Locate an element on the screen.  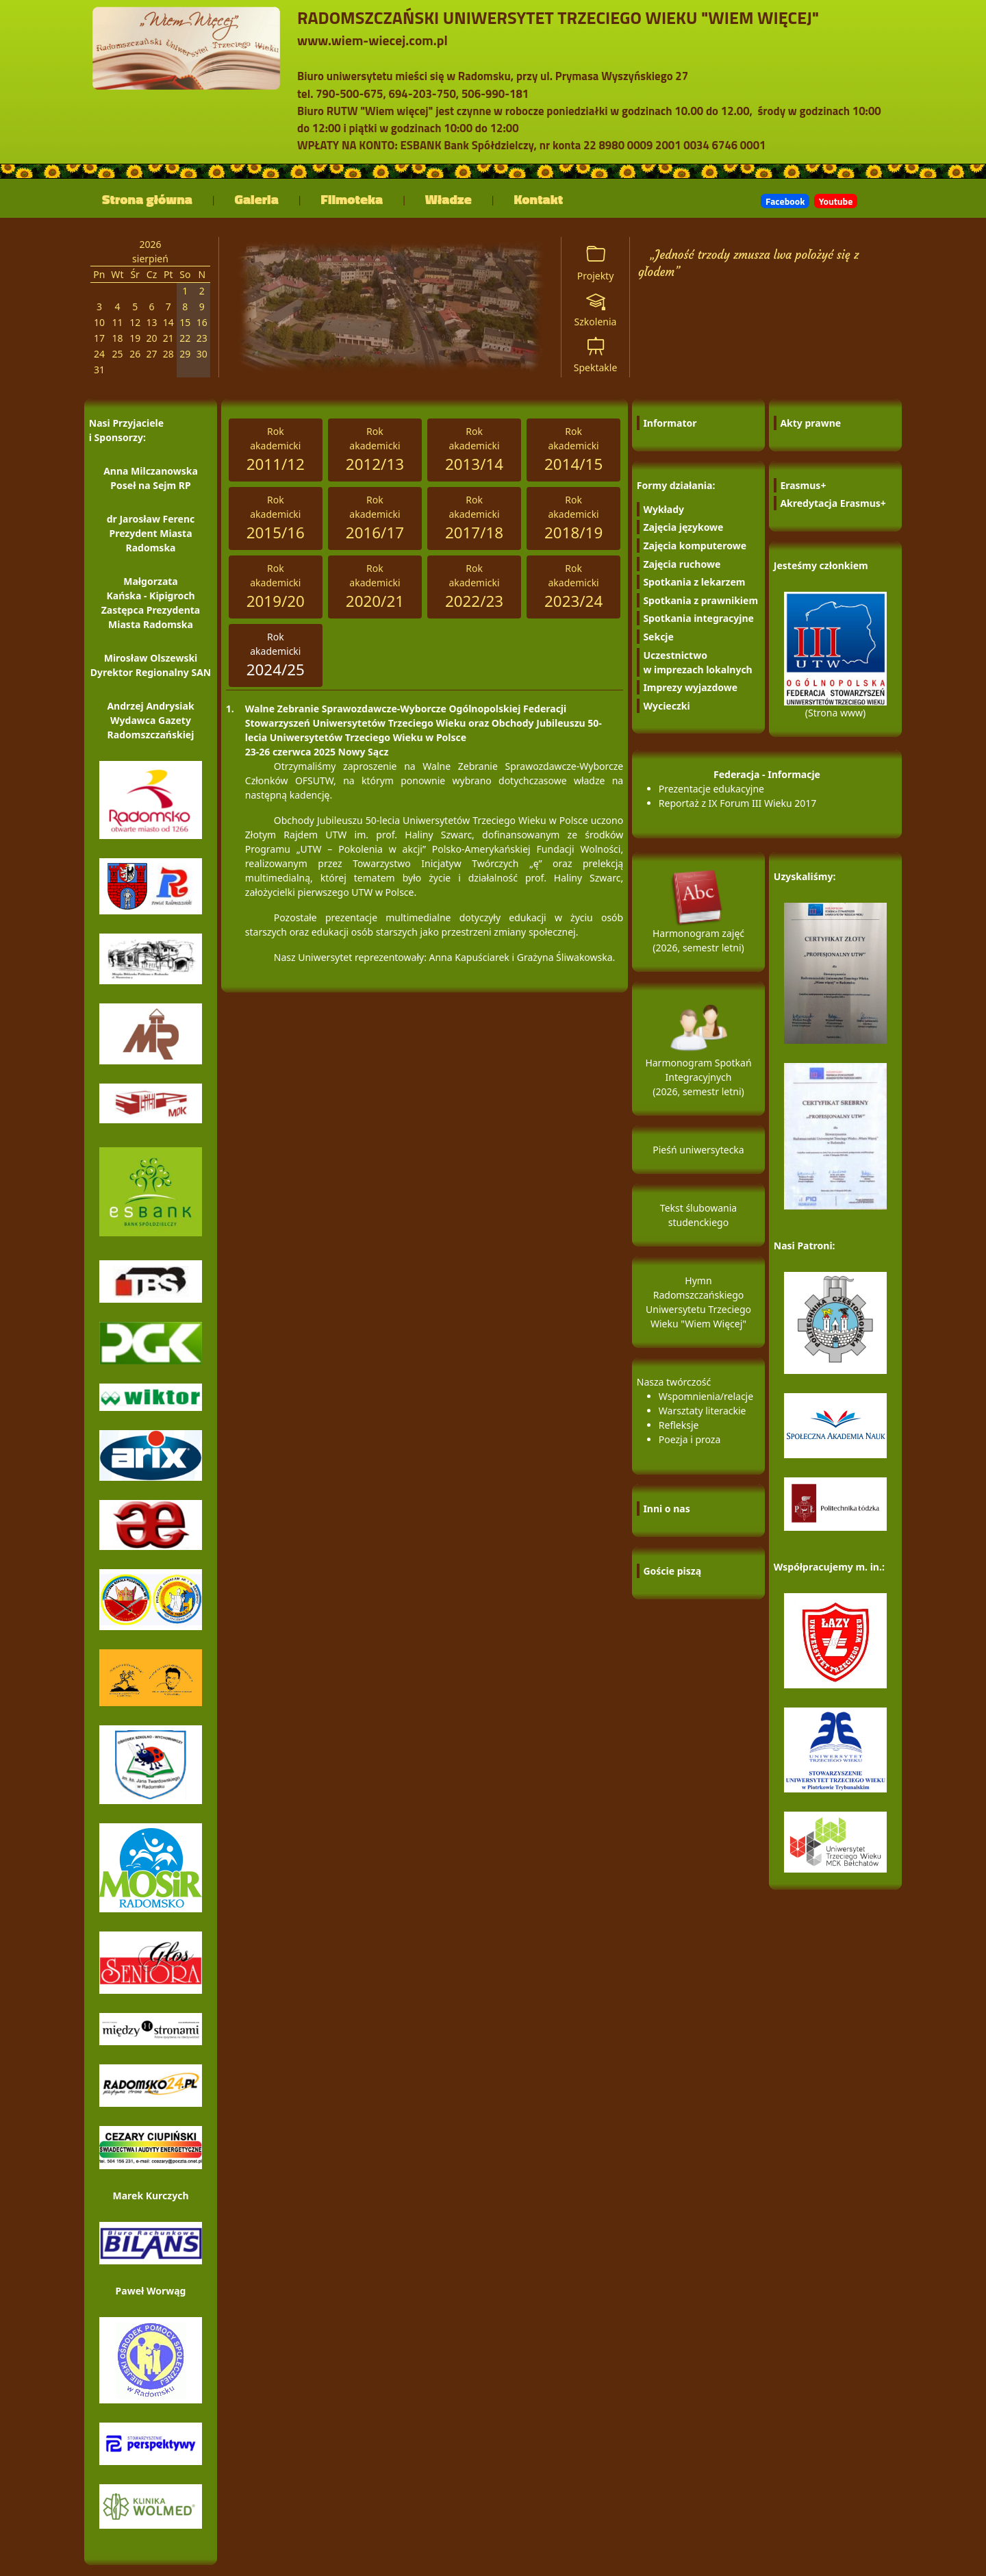
Spotkania z lekarzem is located at coordinates (694, 581).